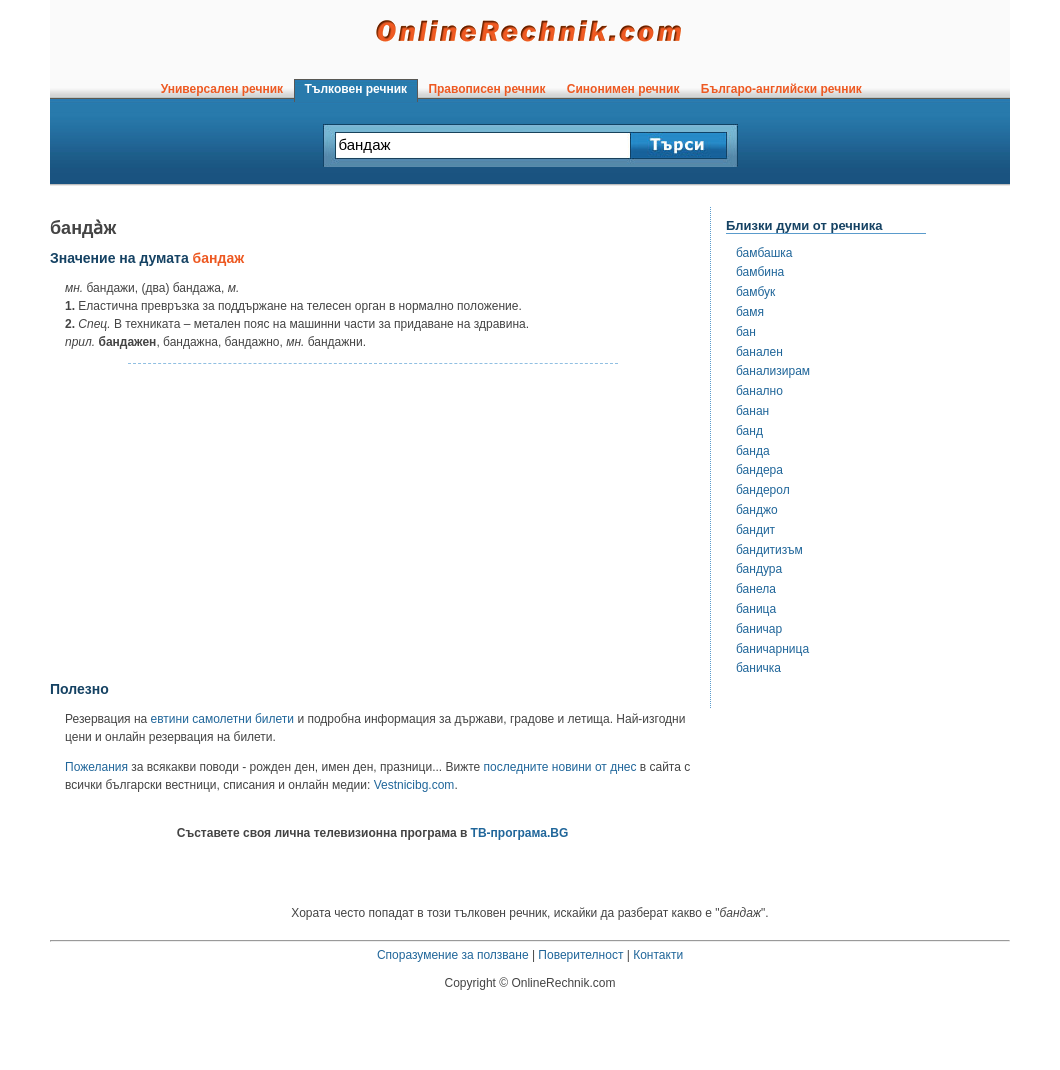 The width and height of the screenshot is (1060, 1070). I want to click on бандера, so click(759, 470).